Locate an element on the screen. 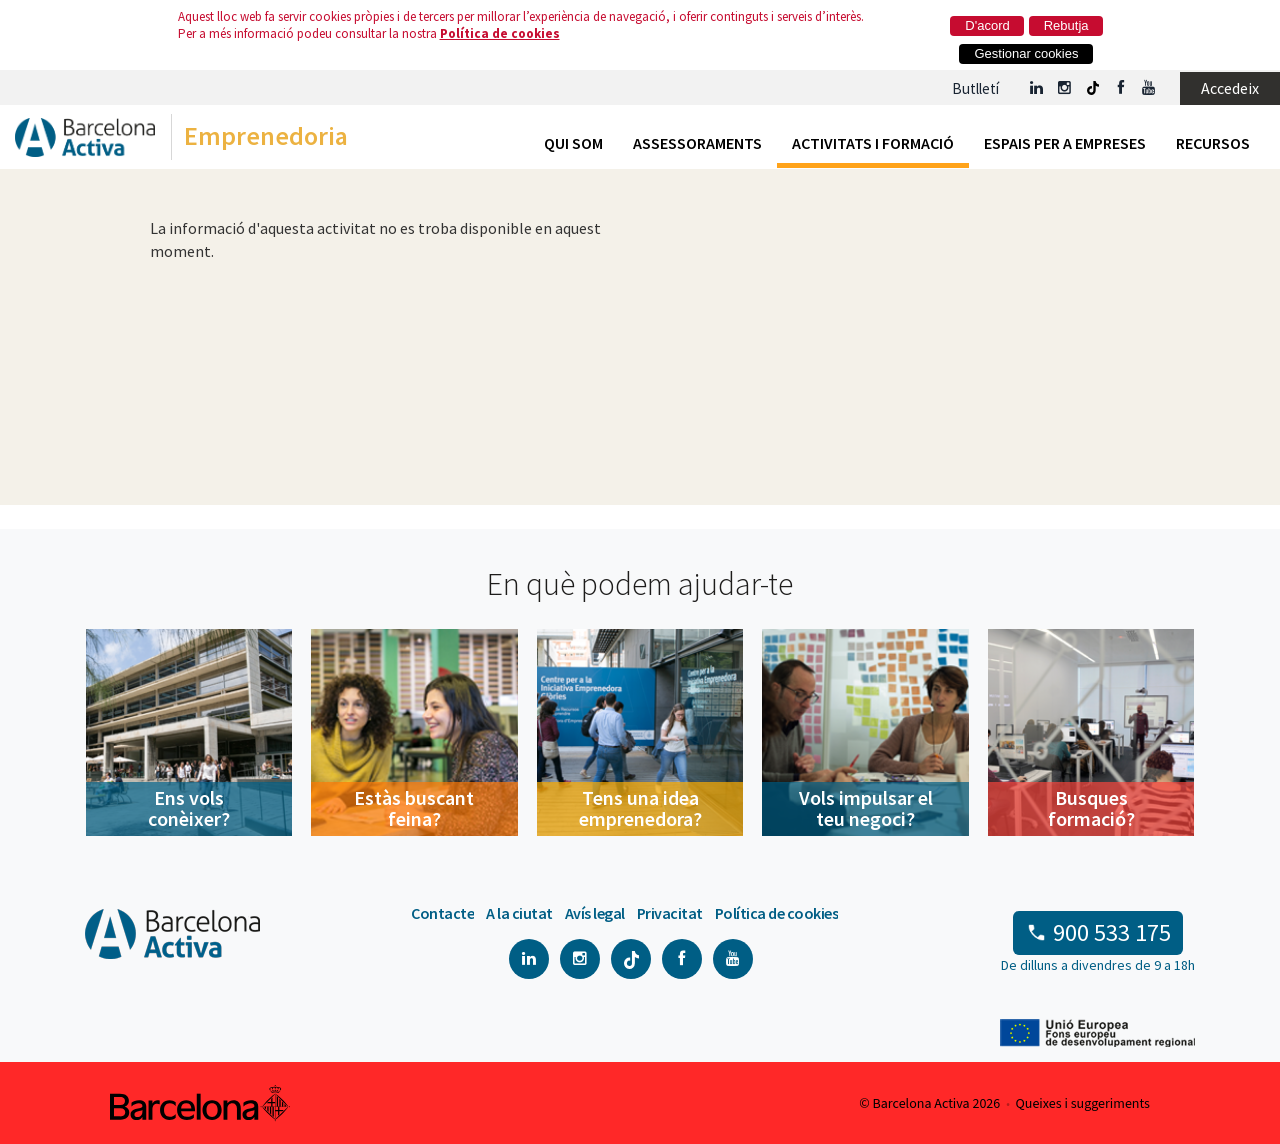 The image size is (1280, 1144). Activitats i formació is located at coordinates (873, 143).